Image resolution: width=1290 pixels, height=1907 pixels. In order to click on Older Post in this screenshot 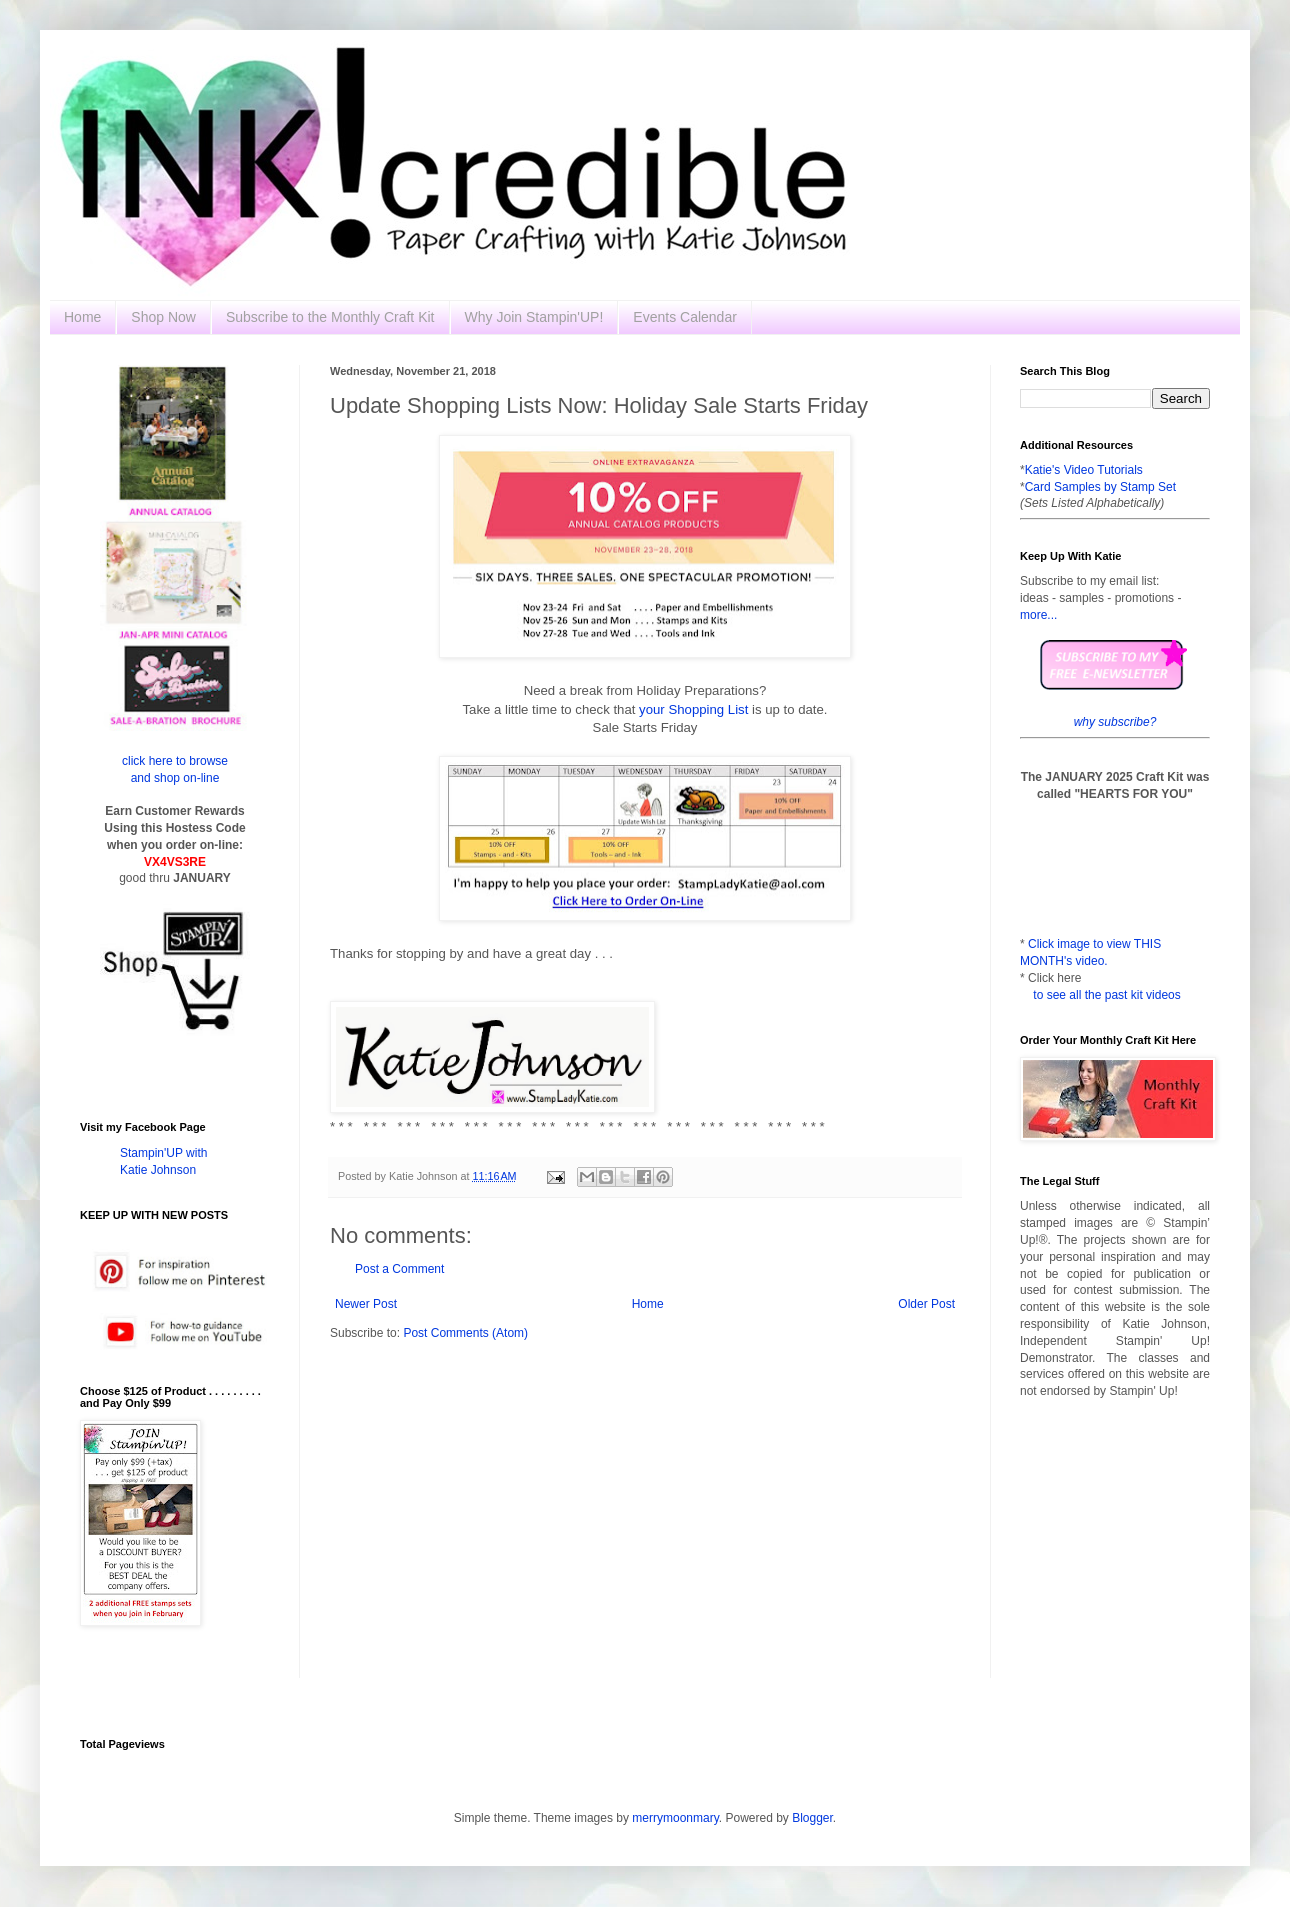, I will do `click(926, 1304)`.